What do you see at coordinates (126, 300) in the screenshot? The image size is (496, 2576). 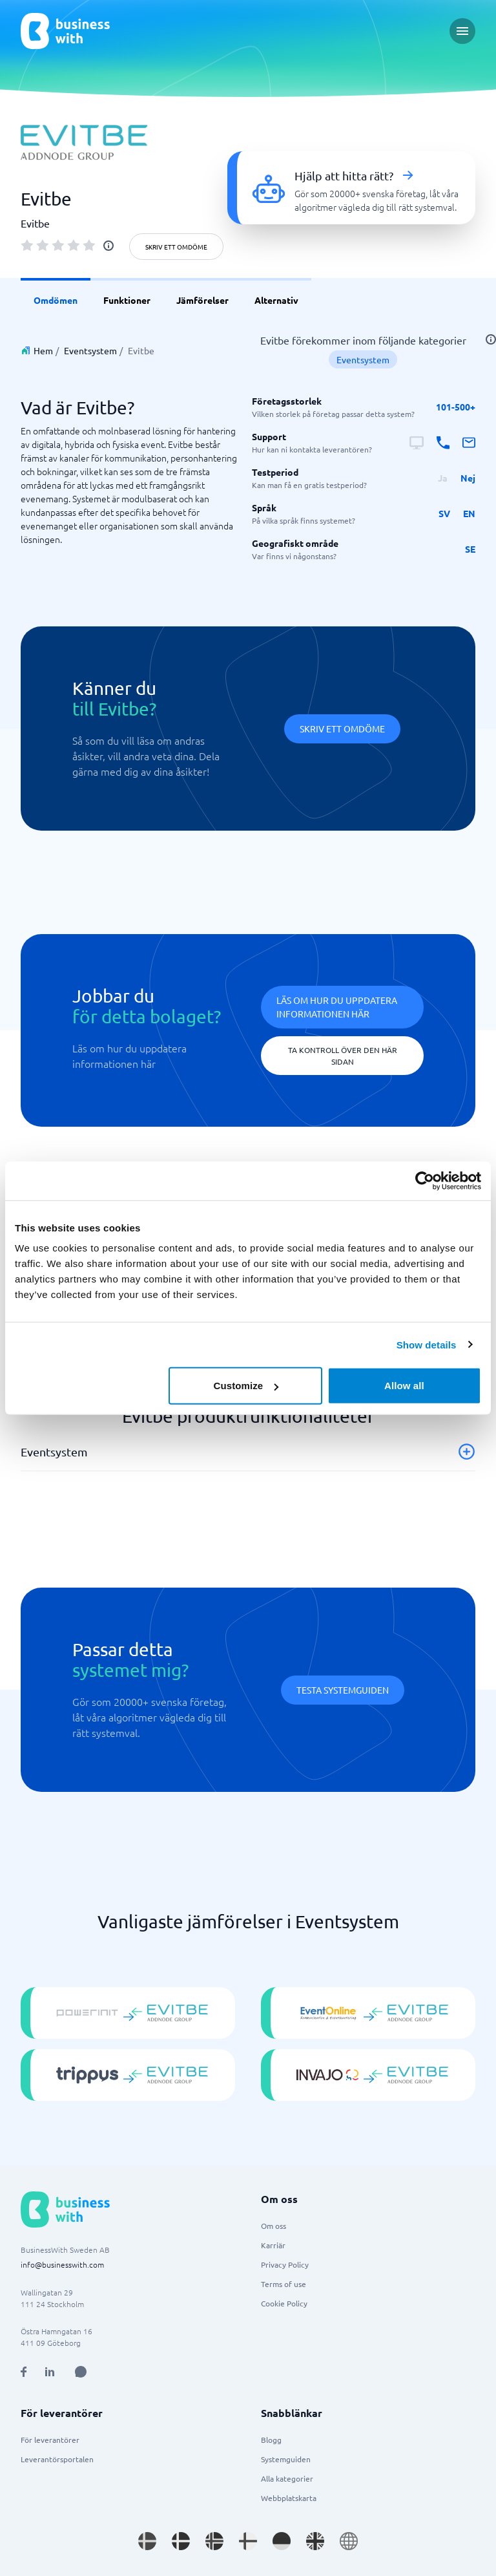 I see `Funktioner [link]` at bounding box center [126, 300].